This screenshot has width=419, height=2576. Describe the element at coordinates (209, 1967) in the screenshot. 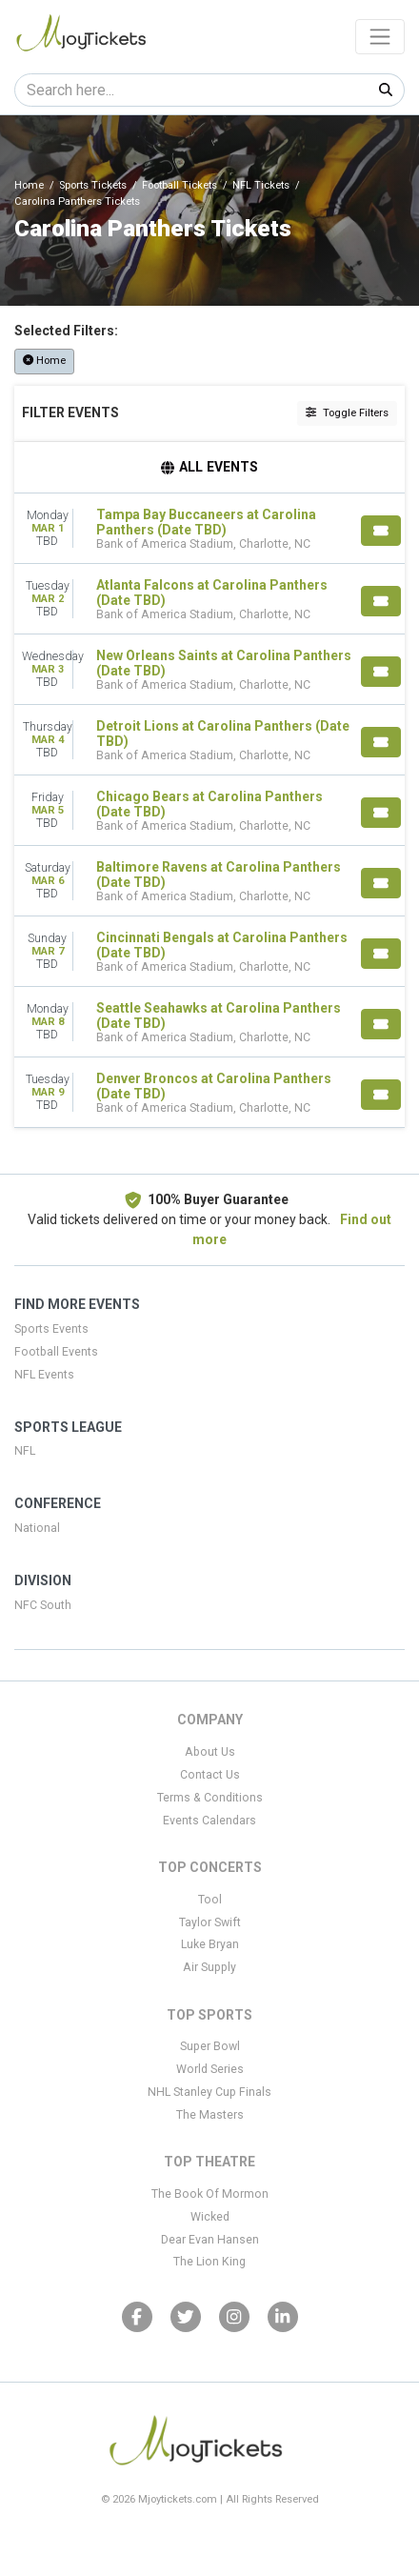

I see `Air Supply` at that location.